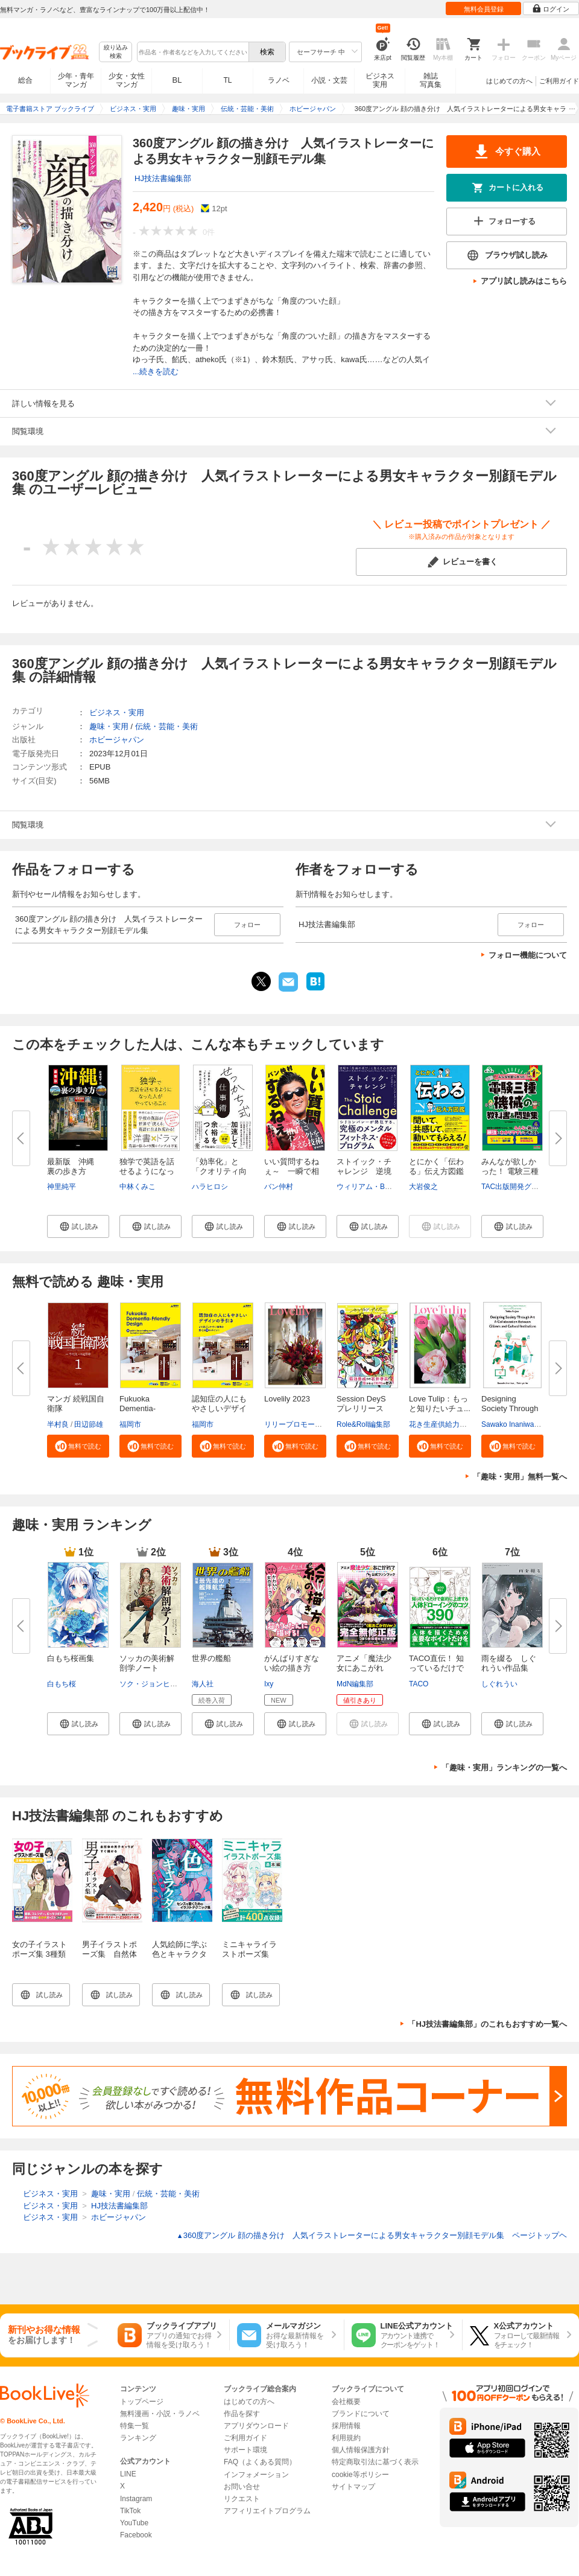 The width and height of the screenshot is (579, 2576). Describe the element at coordinates (61, 1684) in the screenshot. I see `白もち桜` at that location.